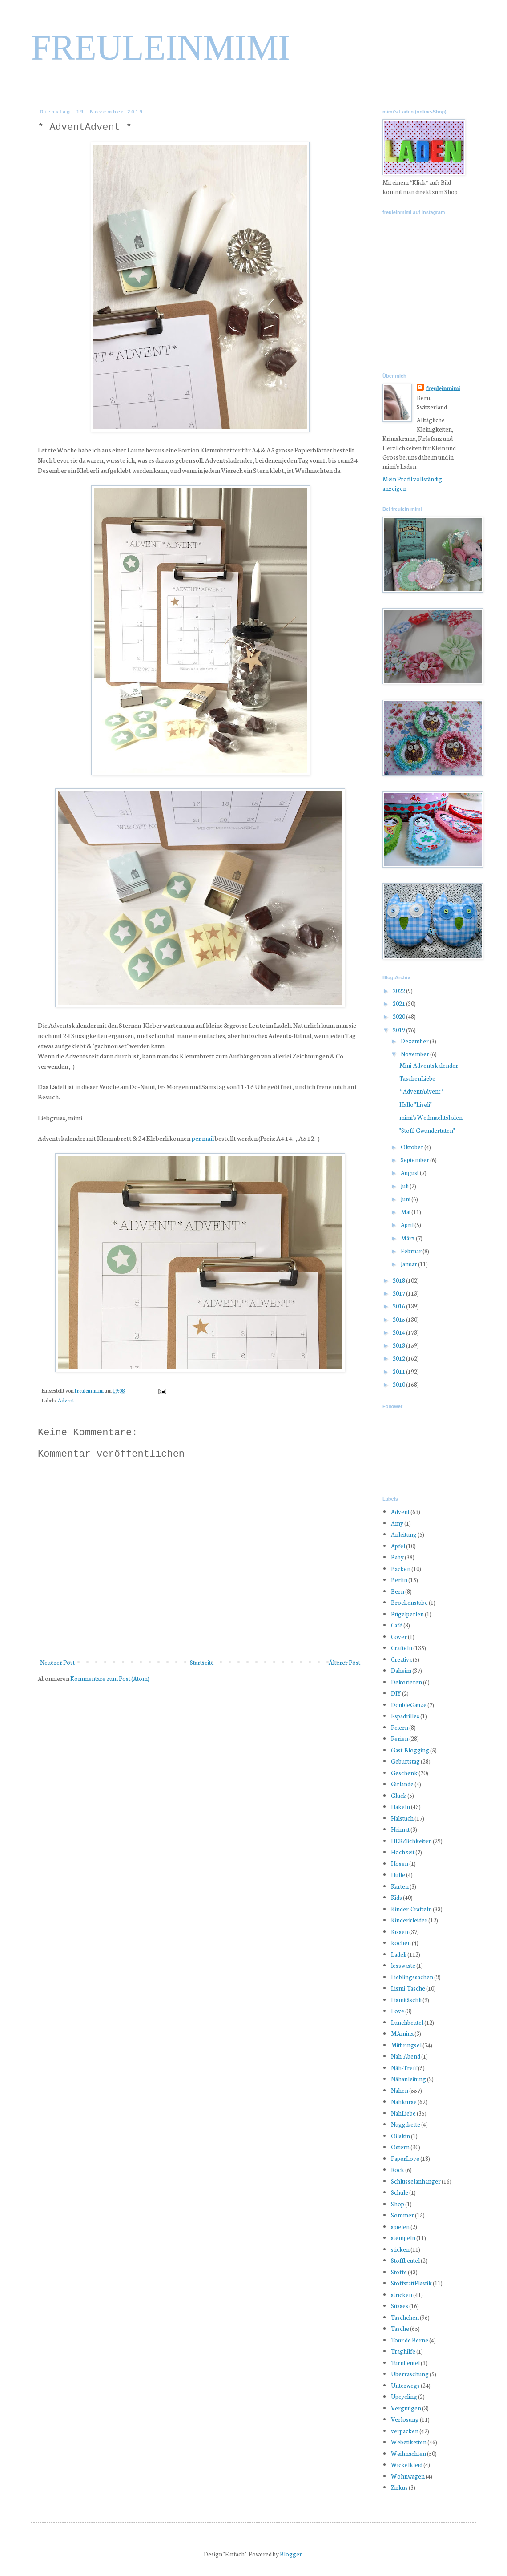 The width and height of the screenshot is (507, 2576). Describe the element at coordinates (407, 1614) in the screenshot. I see `Bügelperlen` at that location.